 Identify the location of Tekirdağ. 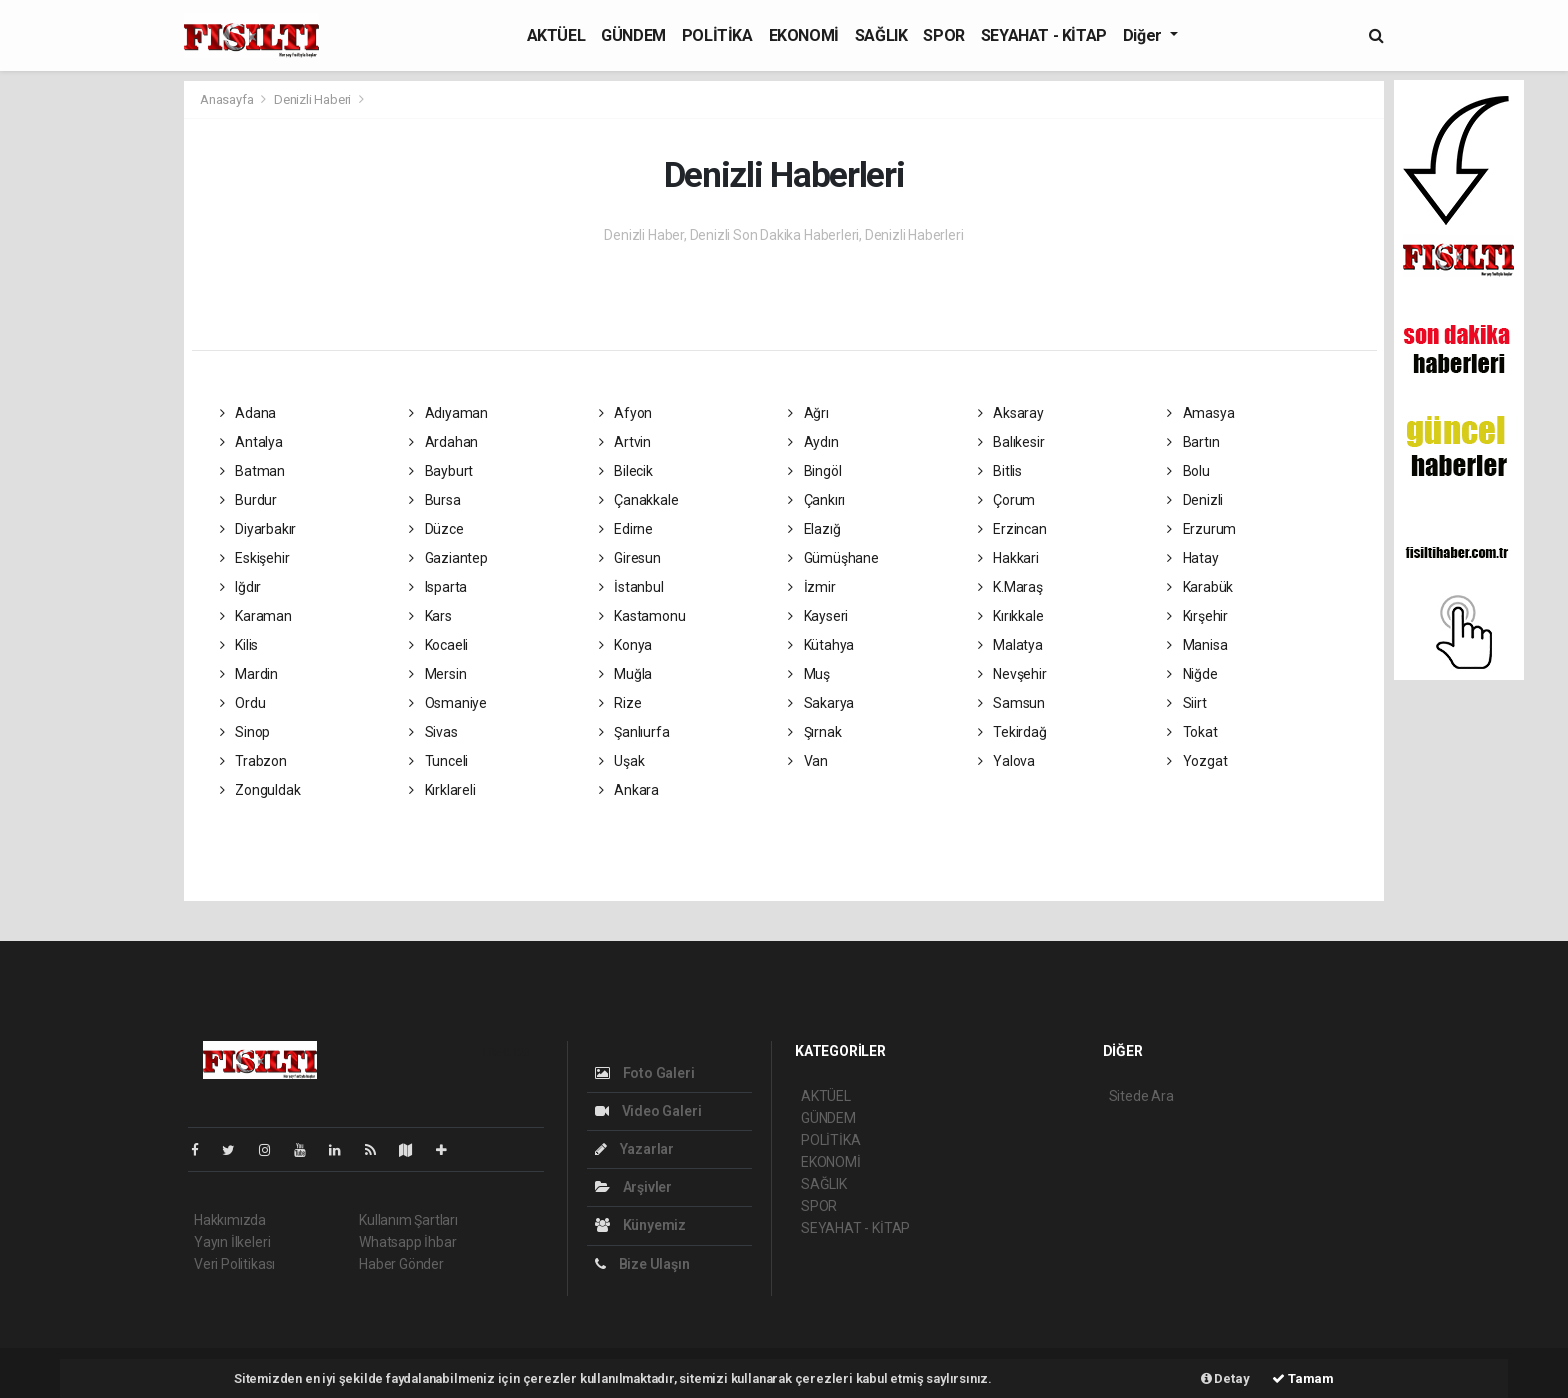
(1012, 732).